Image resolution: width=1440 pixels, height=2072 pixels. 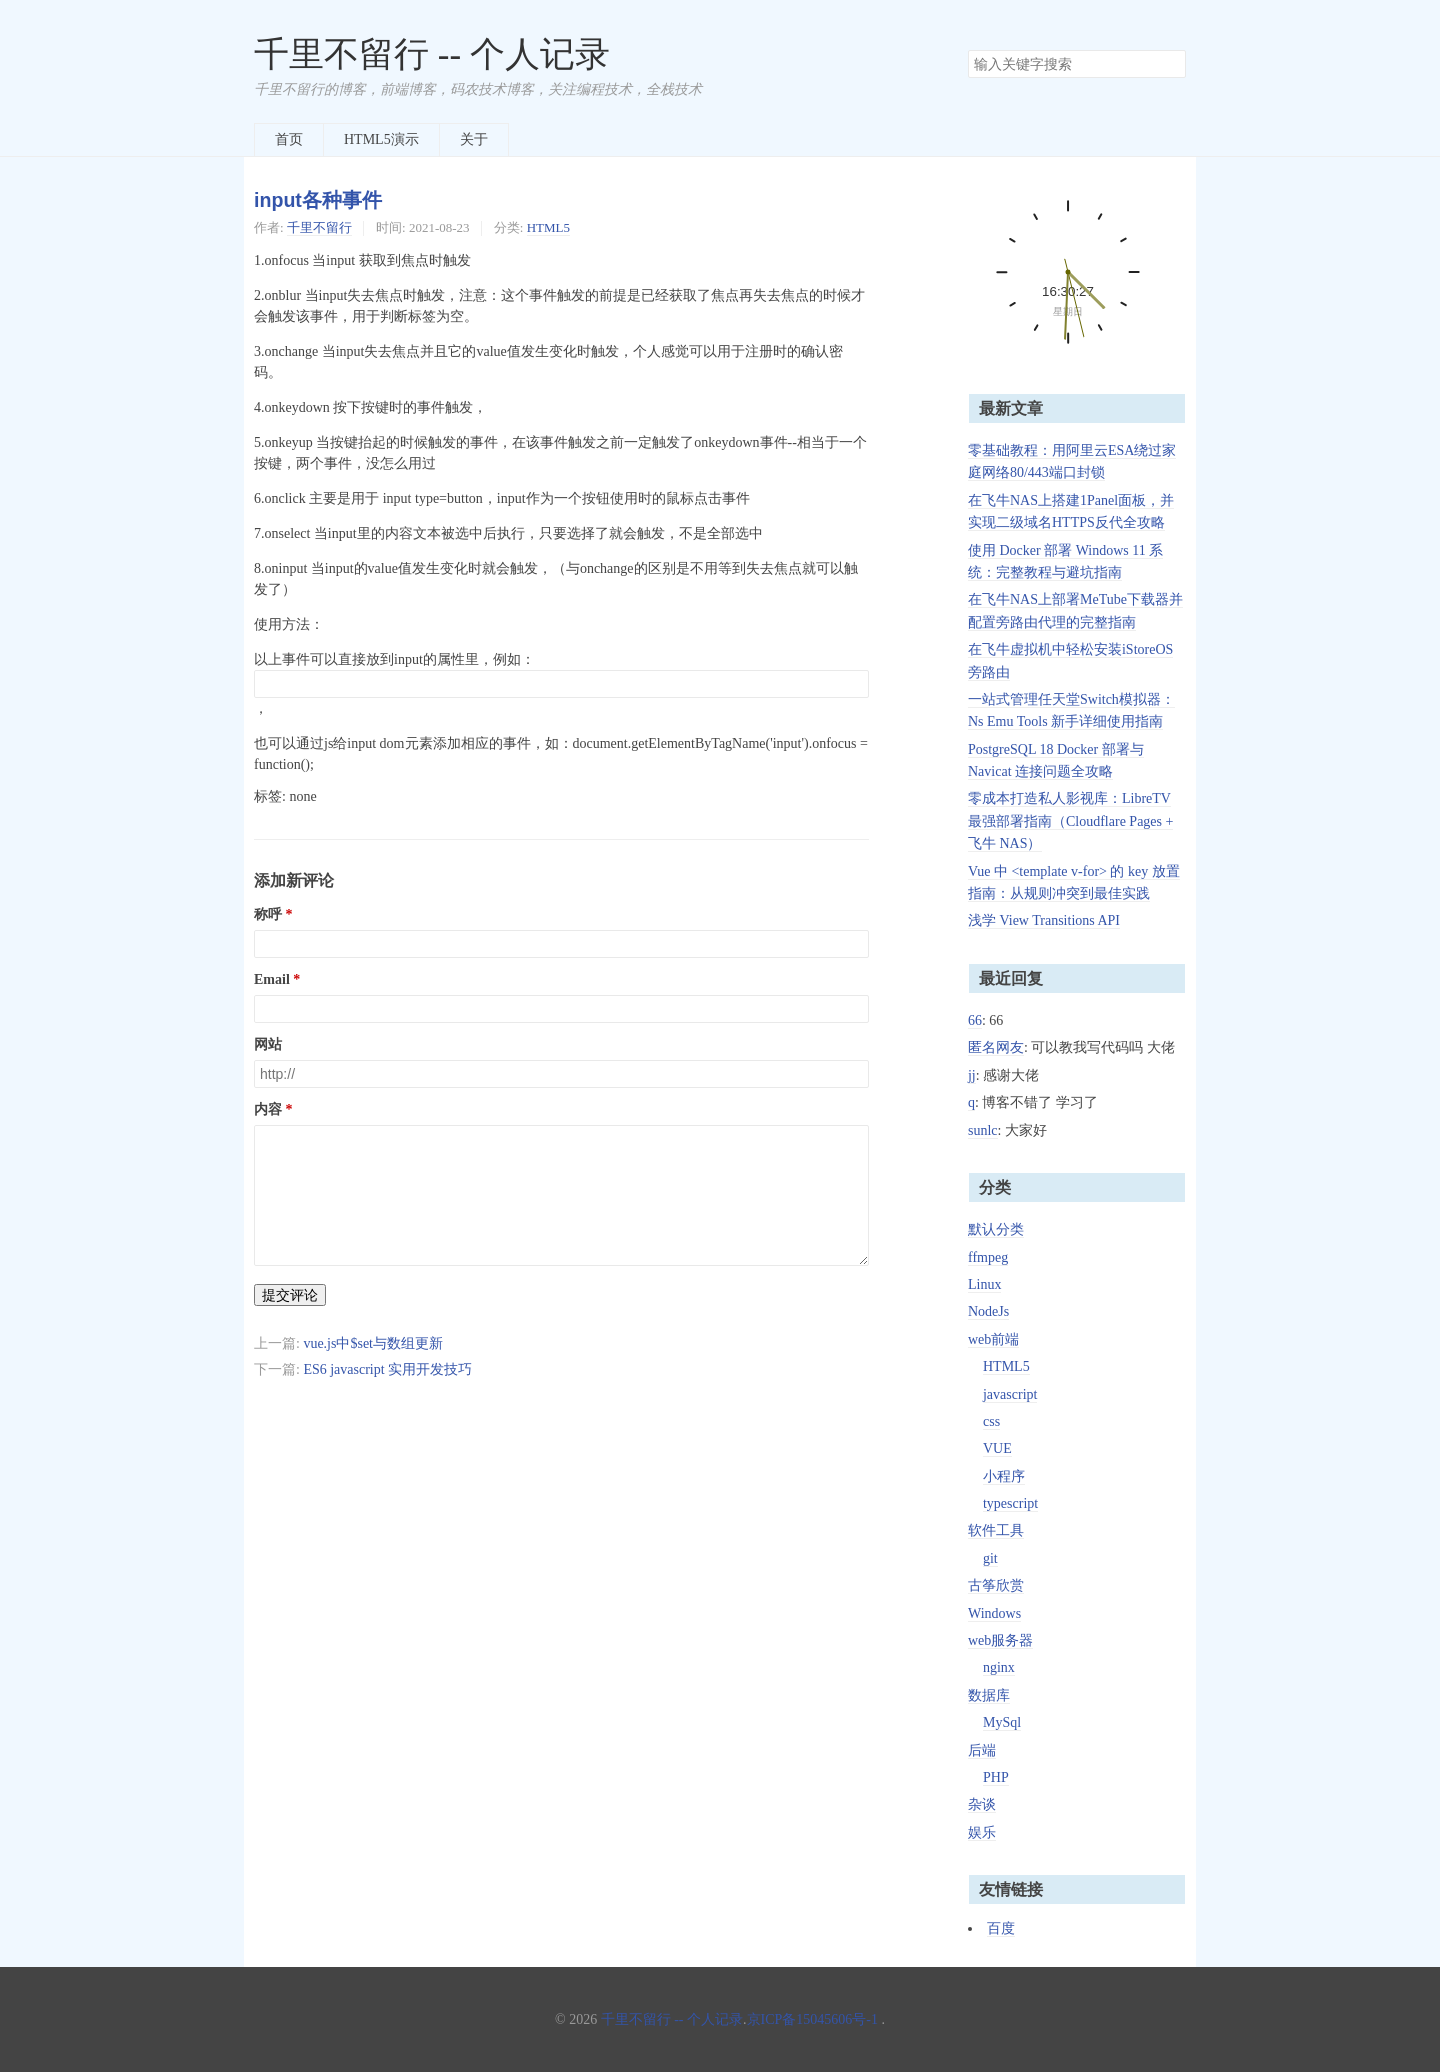 What do you see at coordinates (972, 1075) in the screenshot?
I see `jj` at bounding box center [972, 1075].